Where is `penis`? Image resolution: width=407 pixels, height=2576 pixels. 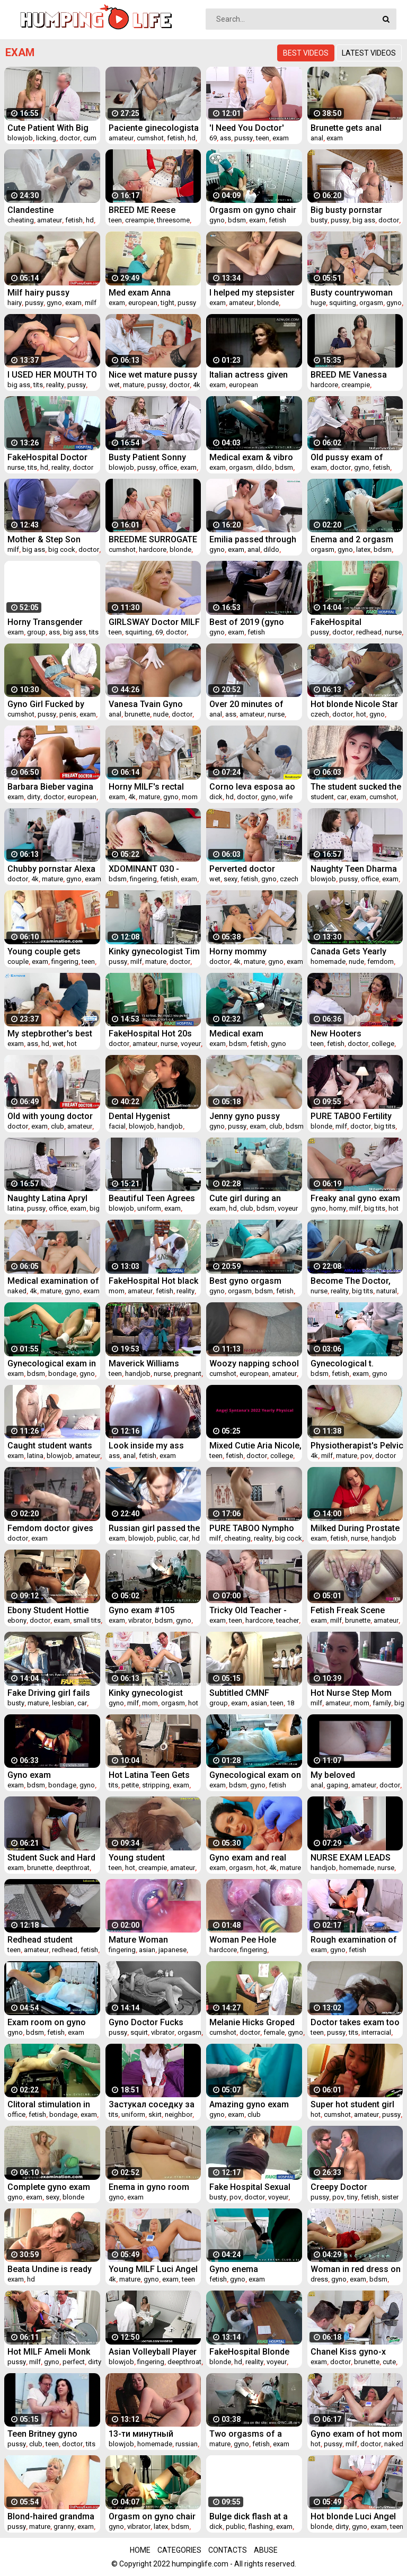 penis is located at coordinates (67, 714).